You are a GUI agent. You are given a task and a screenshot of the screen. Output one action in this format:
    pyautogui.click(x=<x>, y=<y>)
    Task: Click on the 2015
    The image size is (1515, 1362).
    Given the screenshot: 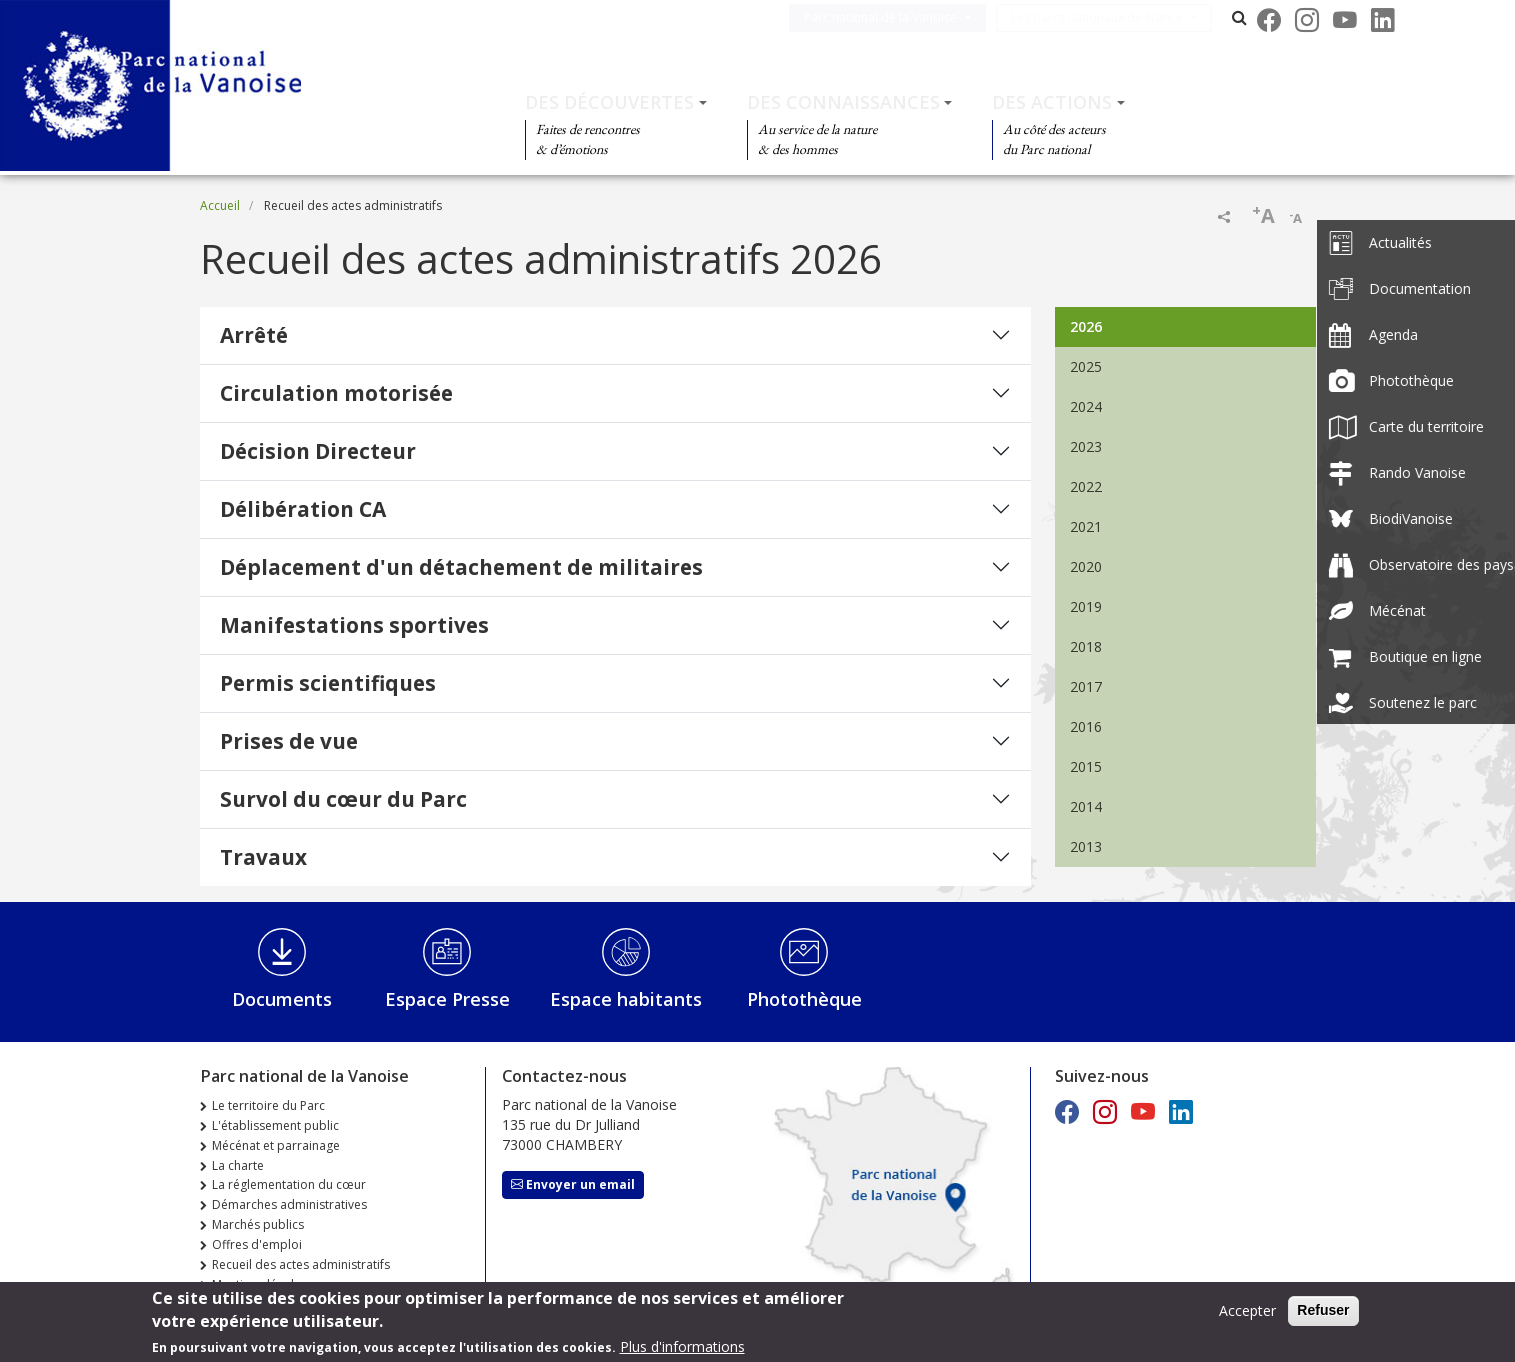 What is the action you would take?
    pyautogui.click(x=1086, y=766)
    